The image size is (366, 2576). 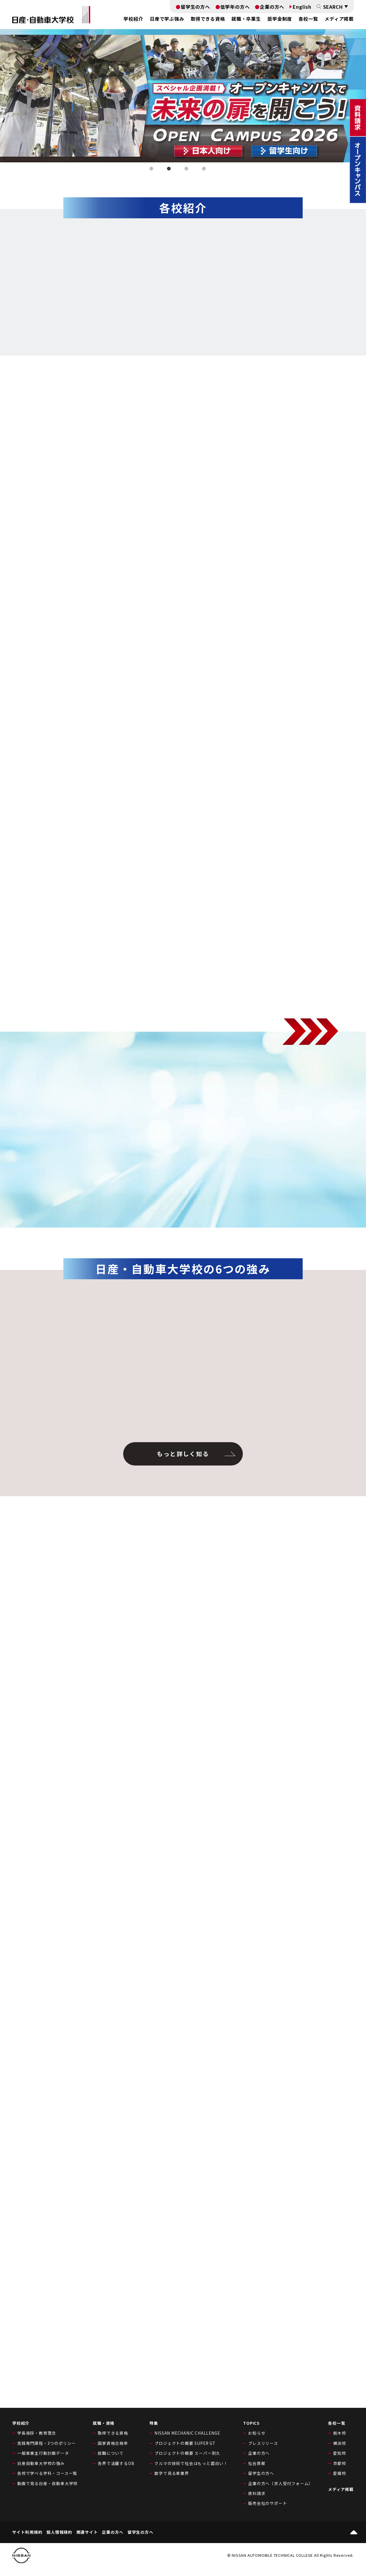 What do you see at coordinates (153, 2423) in the screenshot?
I see `特集` at bounding box center [153, 2423].